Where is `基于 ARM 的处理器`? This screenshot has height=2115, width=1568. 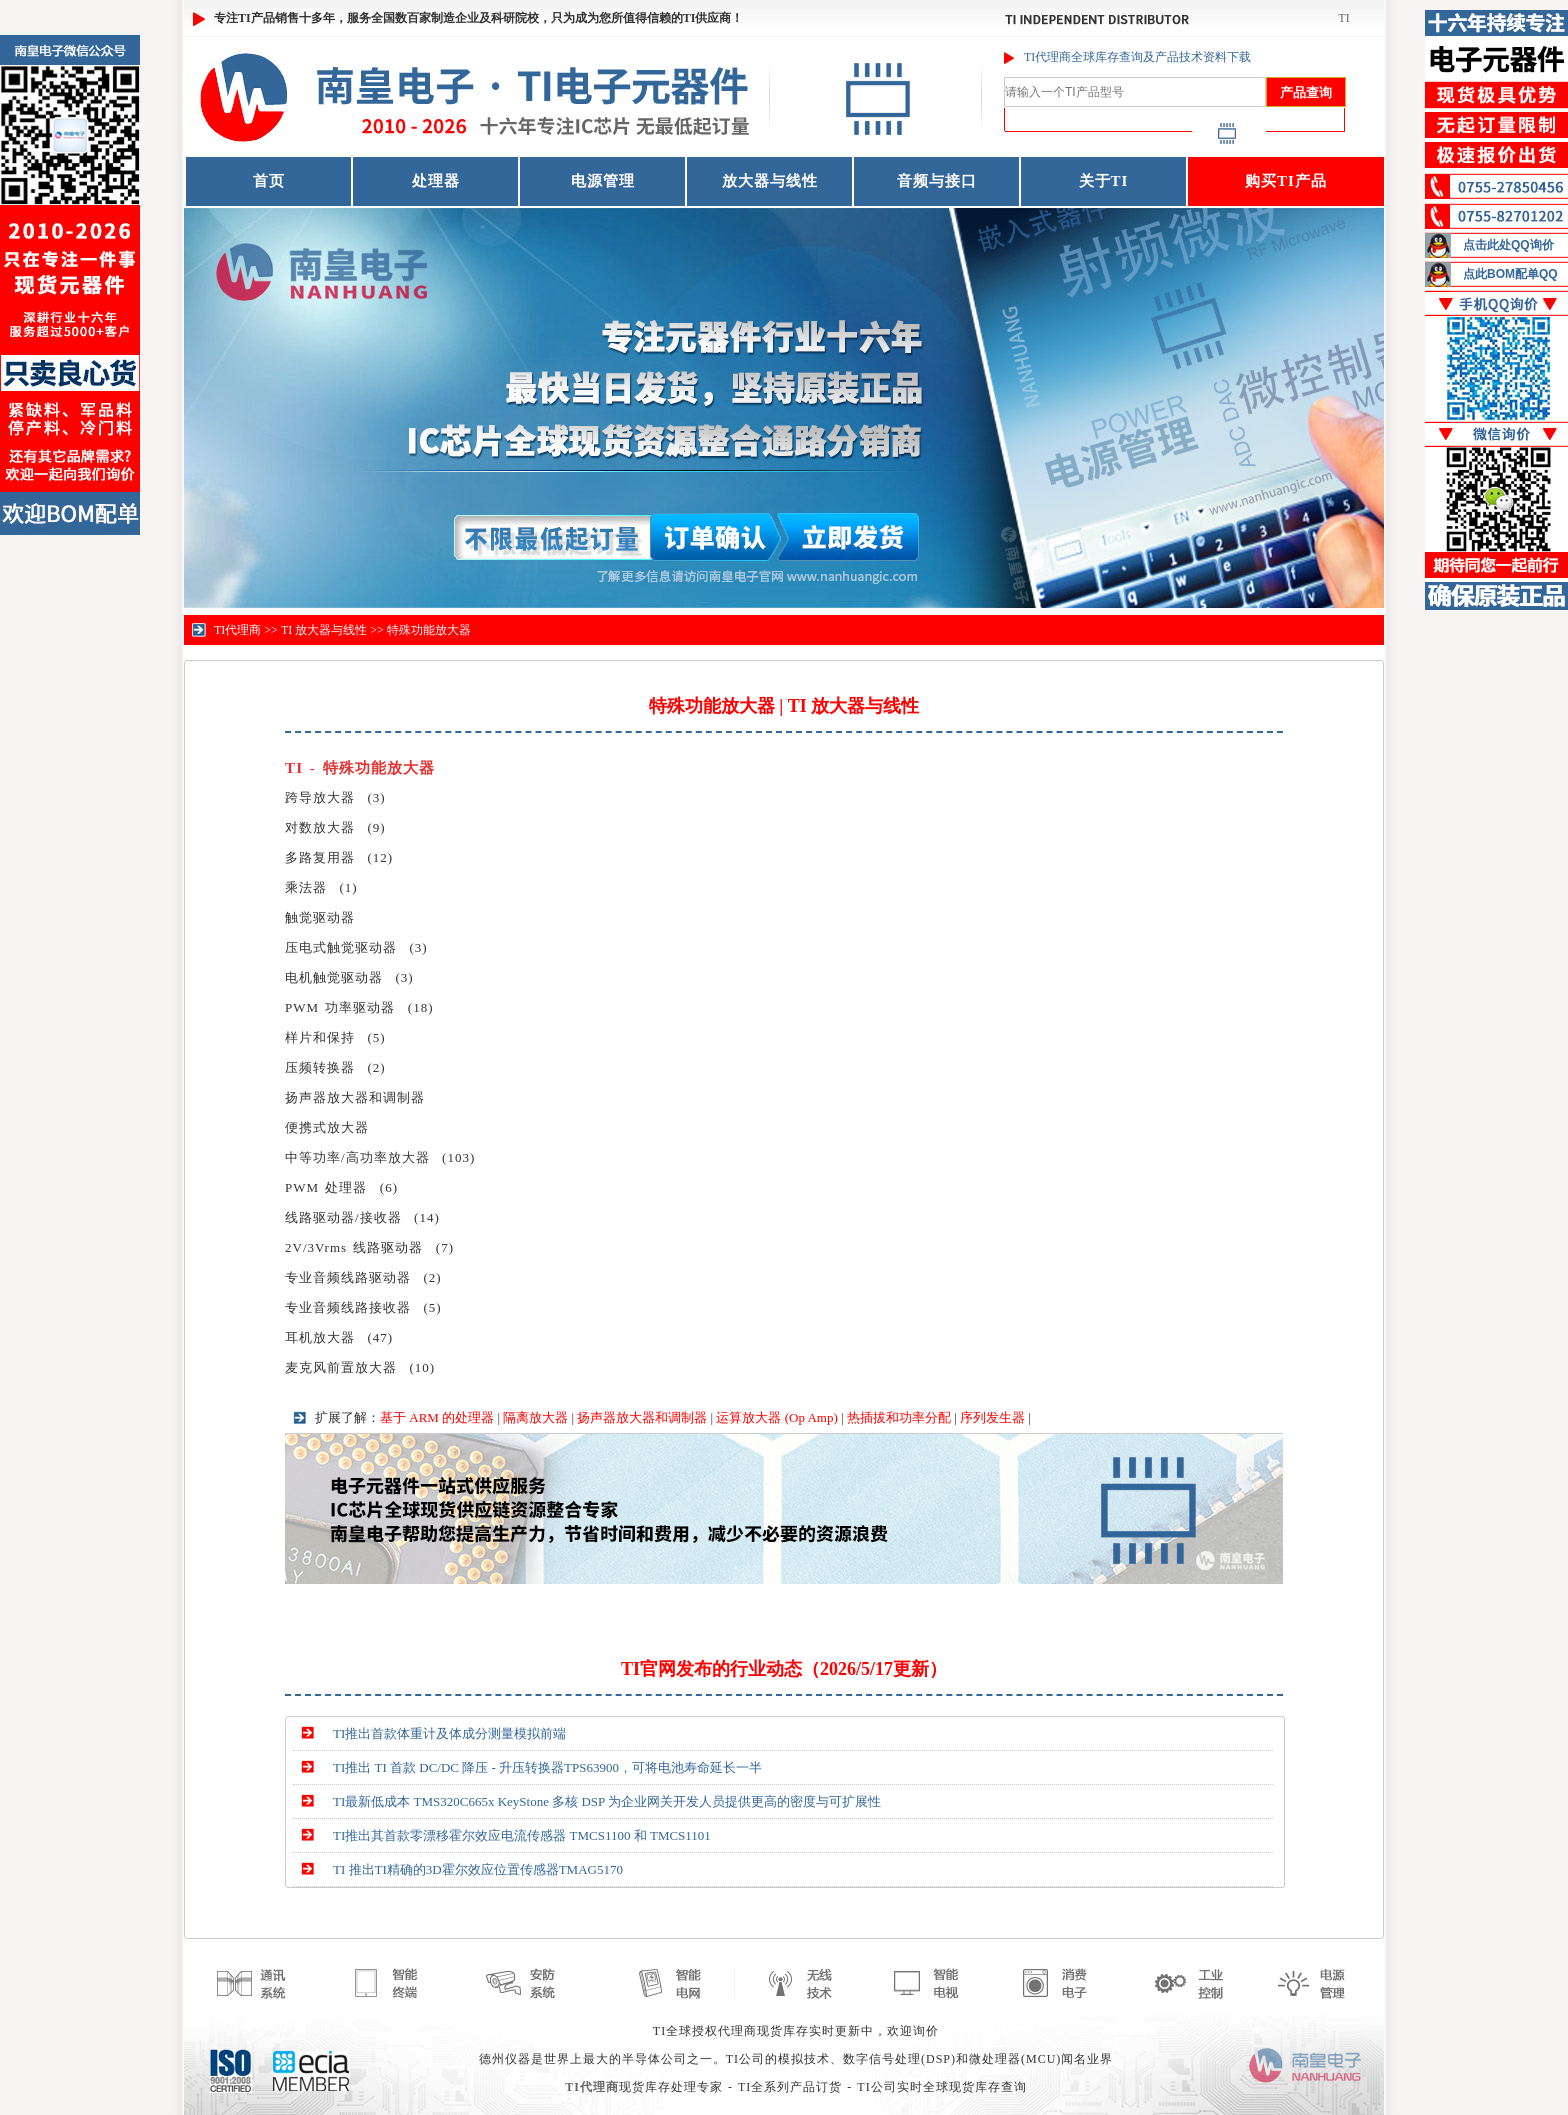
基于 ARM 的处理器 is located at coordinates (437, 1417).